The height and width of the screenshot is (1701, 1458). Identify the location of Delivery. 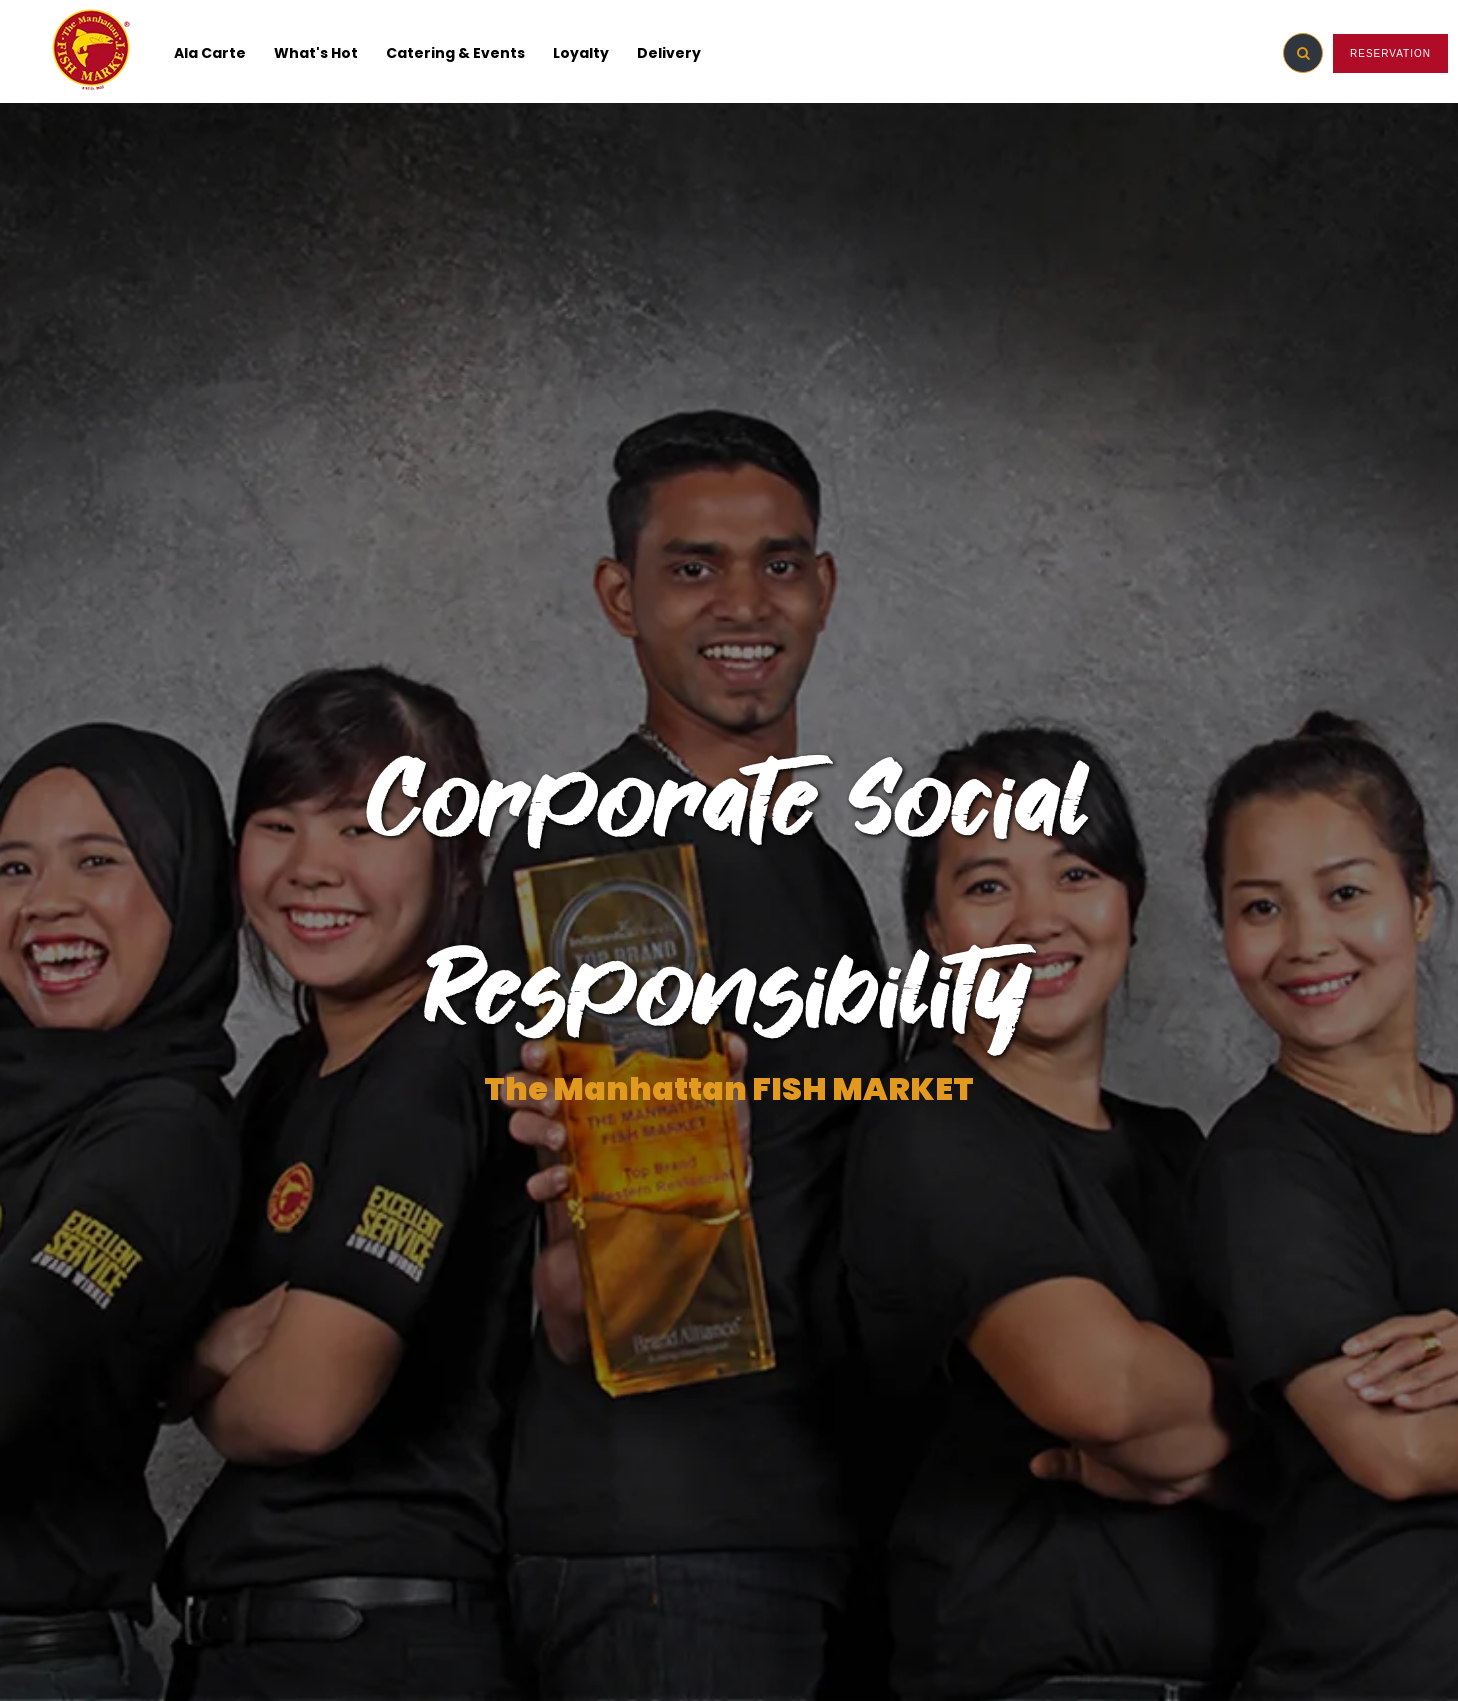
(669, 53).